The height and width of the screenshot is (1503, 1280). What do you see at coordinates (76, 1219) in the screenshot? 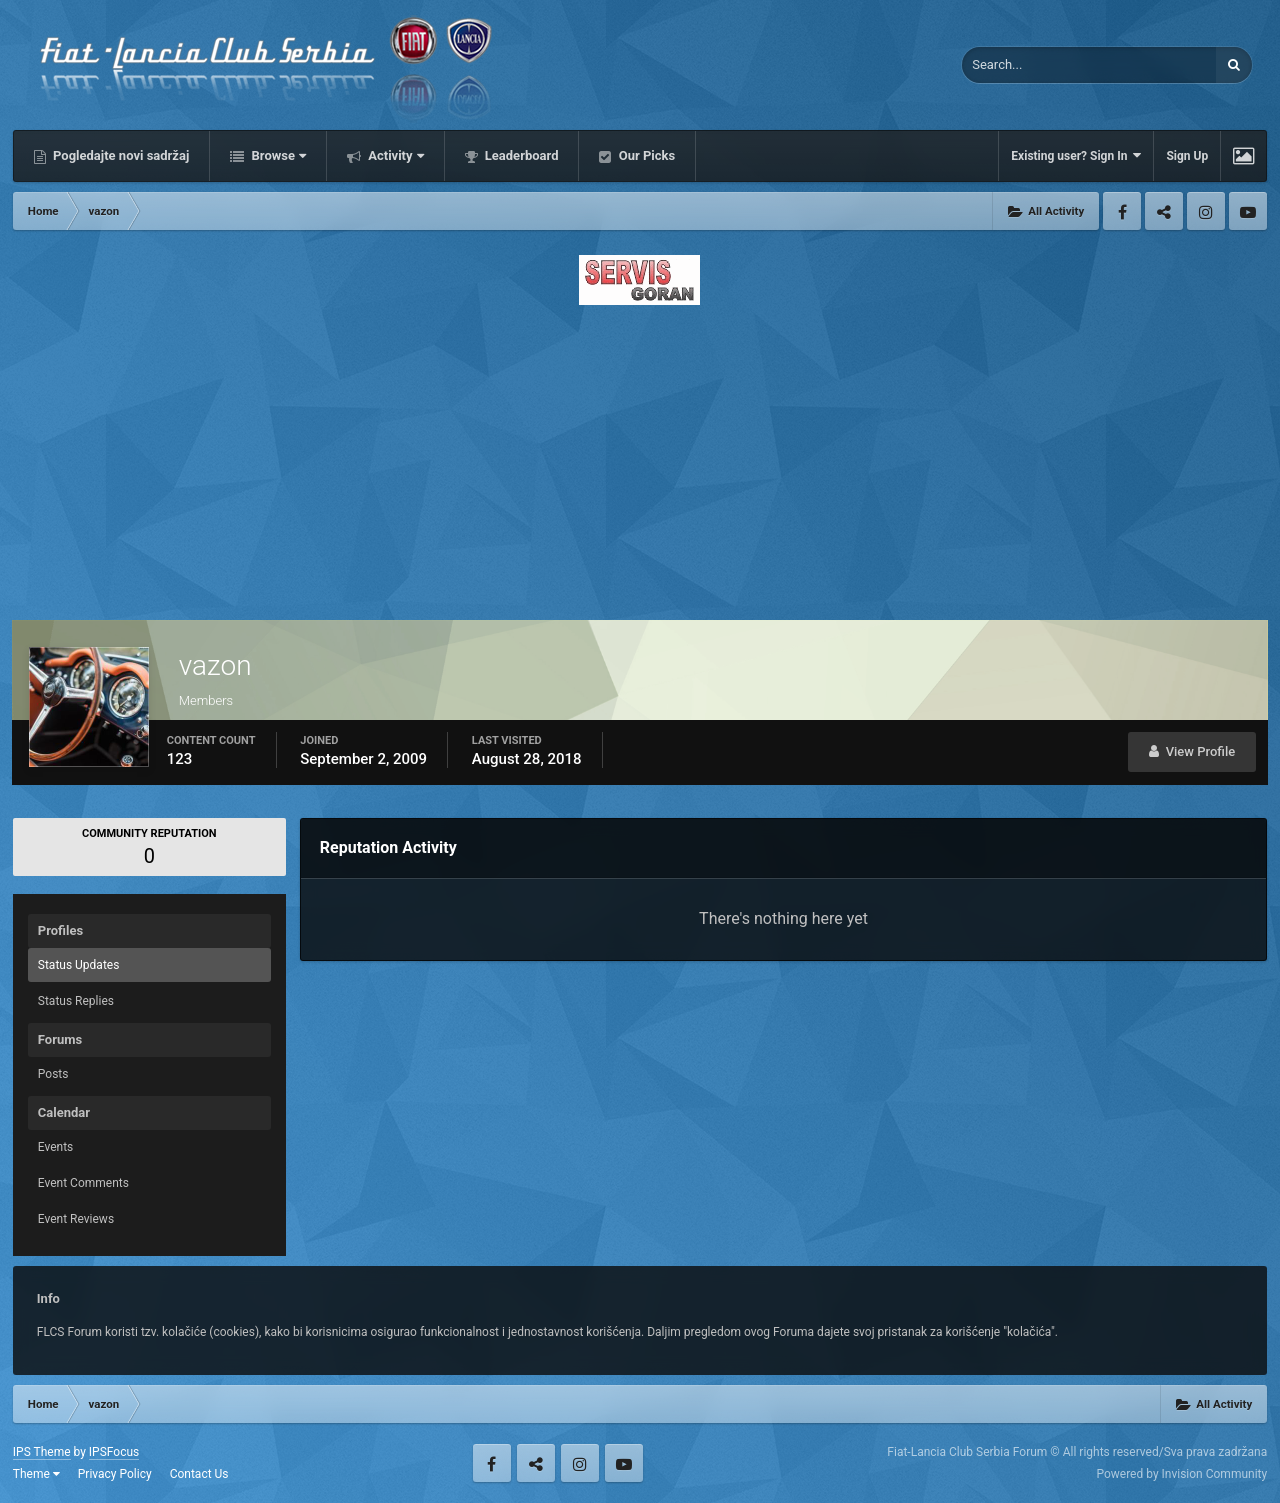
I see `Event Reviews` at bounding box center [76, 1219].